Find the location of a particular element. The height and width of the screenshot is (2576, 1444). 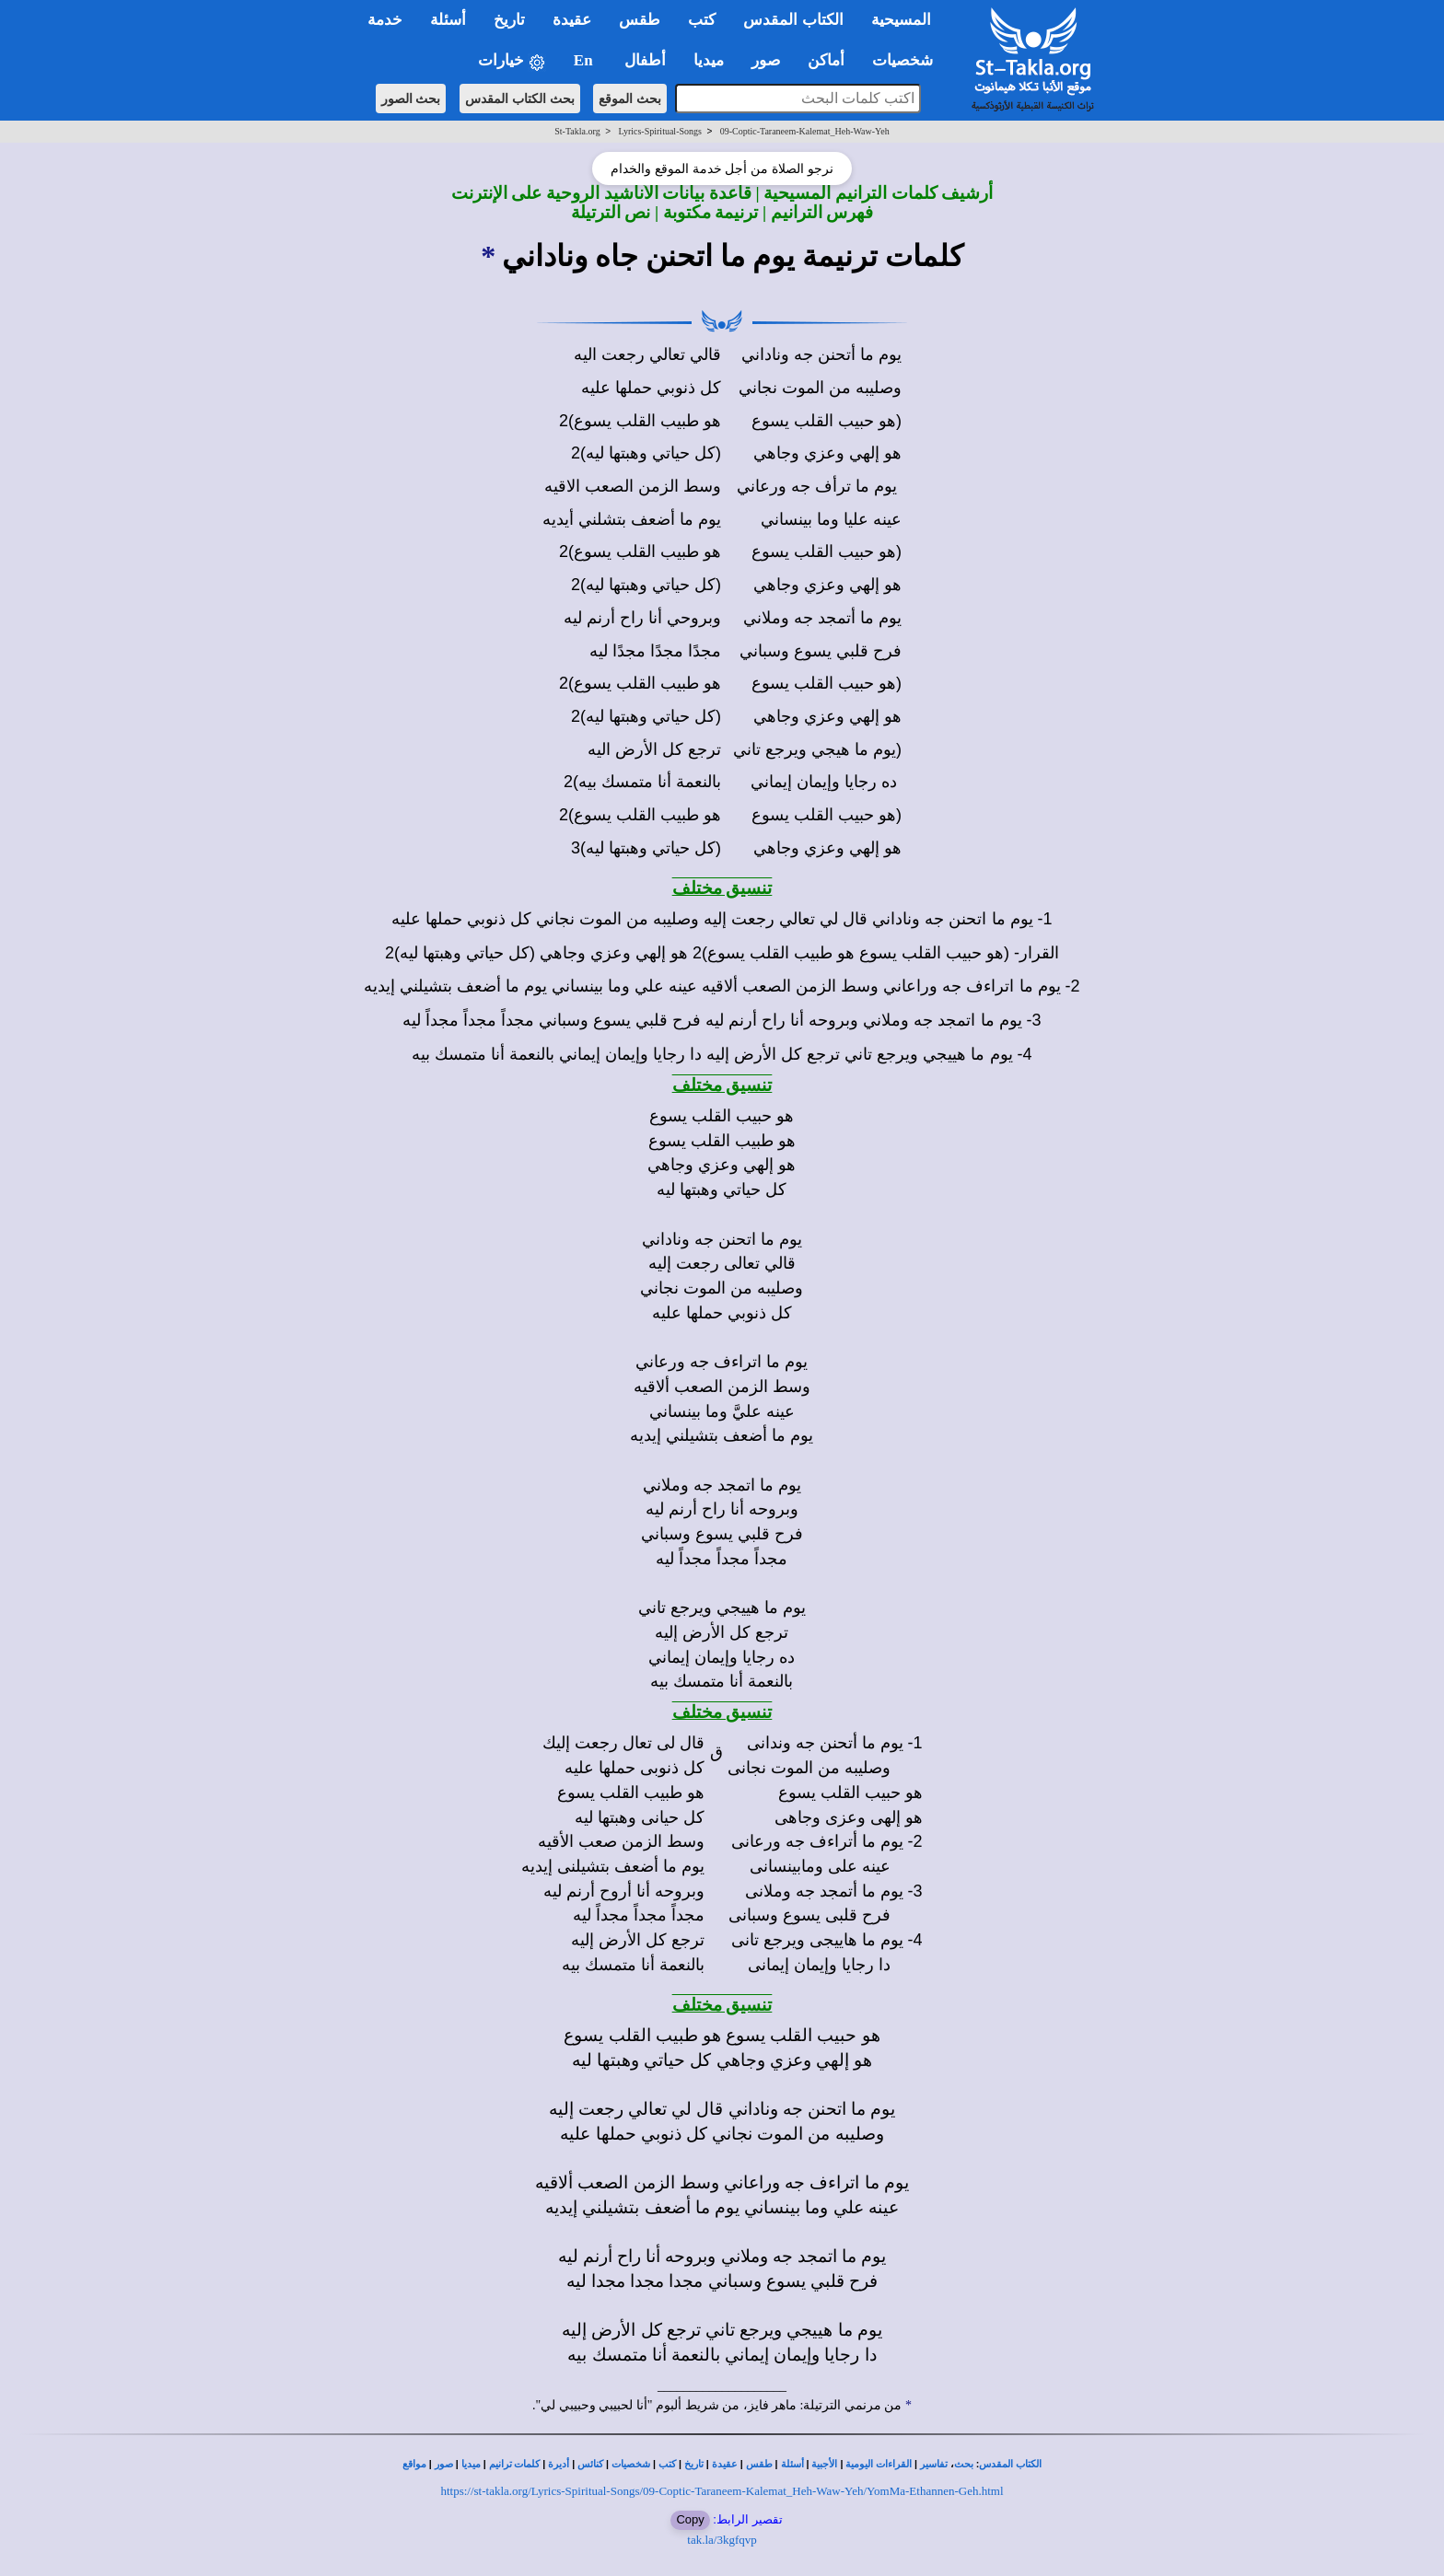

بحث الموقع is located at coordinates (630, 98).